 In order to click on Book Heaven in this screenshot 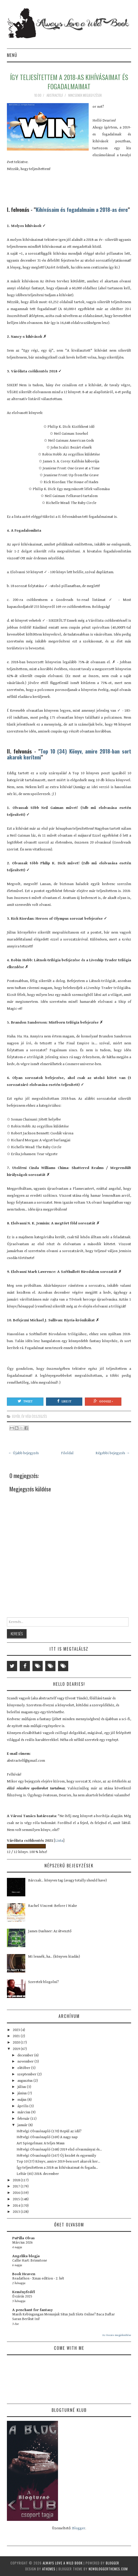, I will do `click(23, 2274)`.